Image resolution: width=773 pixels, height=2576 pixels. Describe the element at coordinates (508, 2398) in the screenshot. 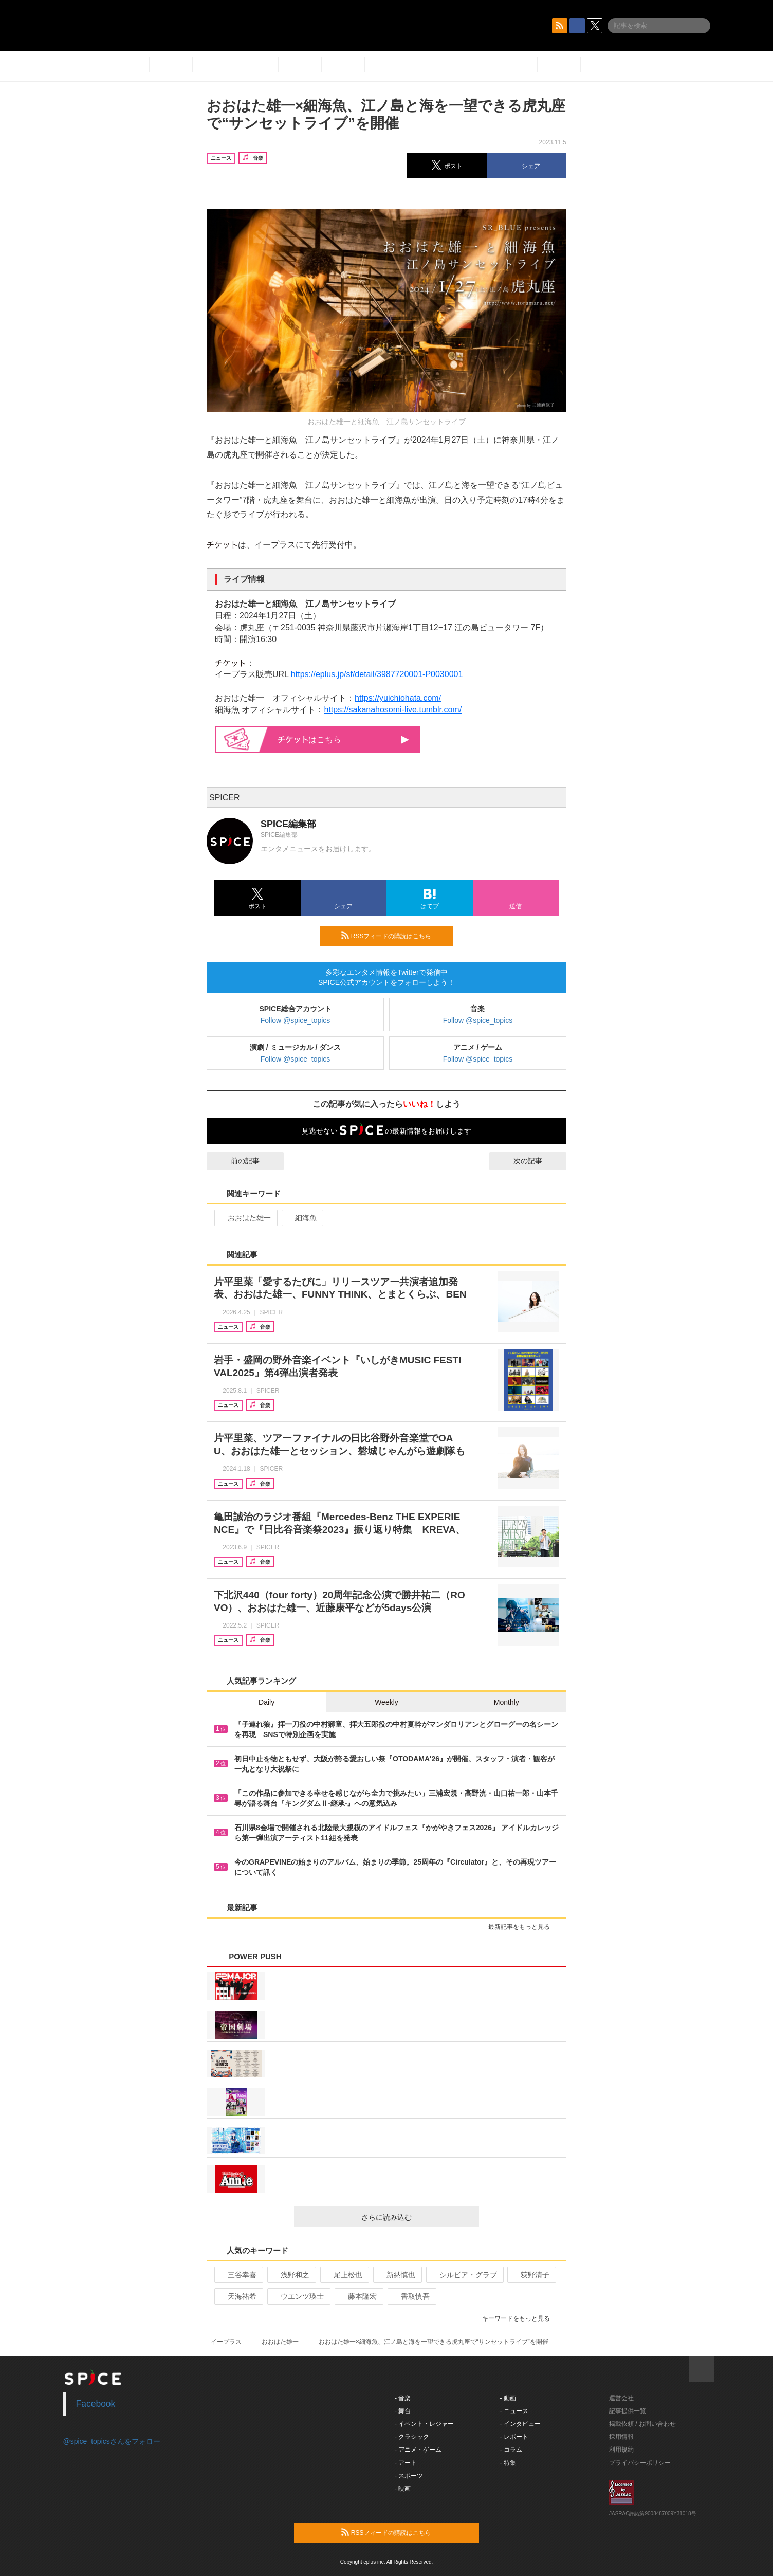

I see `- 動画` at that location.